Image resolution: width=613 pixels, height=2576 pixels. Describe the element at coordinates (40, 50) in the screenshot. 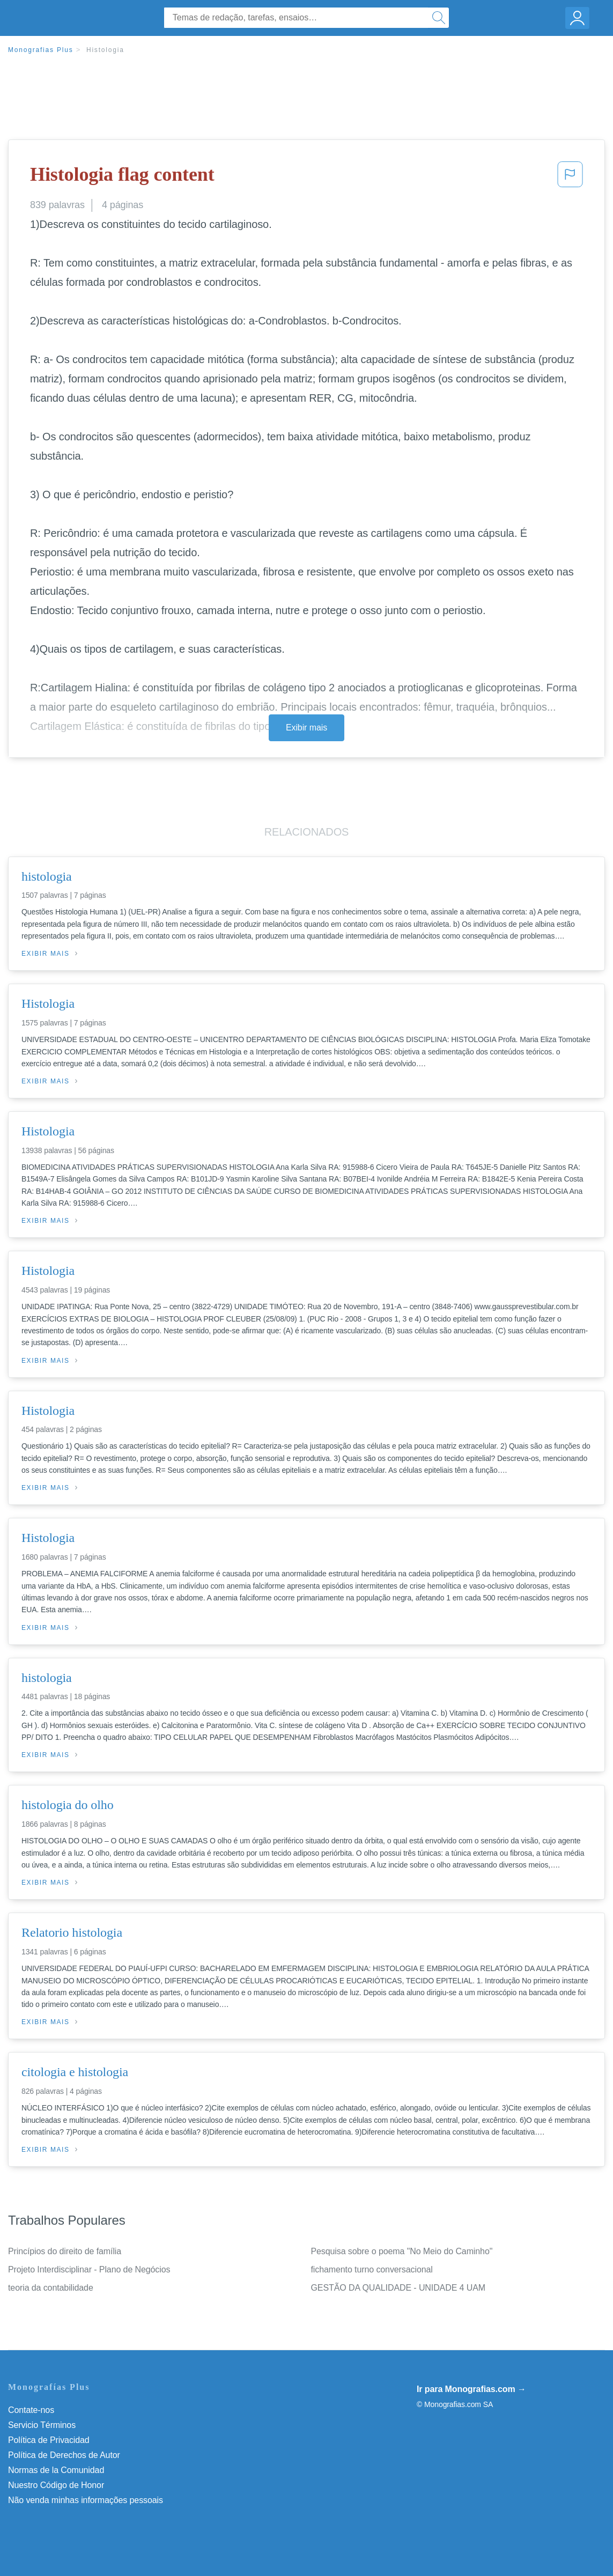

I see `Monografias Plus` at that location.